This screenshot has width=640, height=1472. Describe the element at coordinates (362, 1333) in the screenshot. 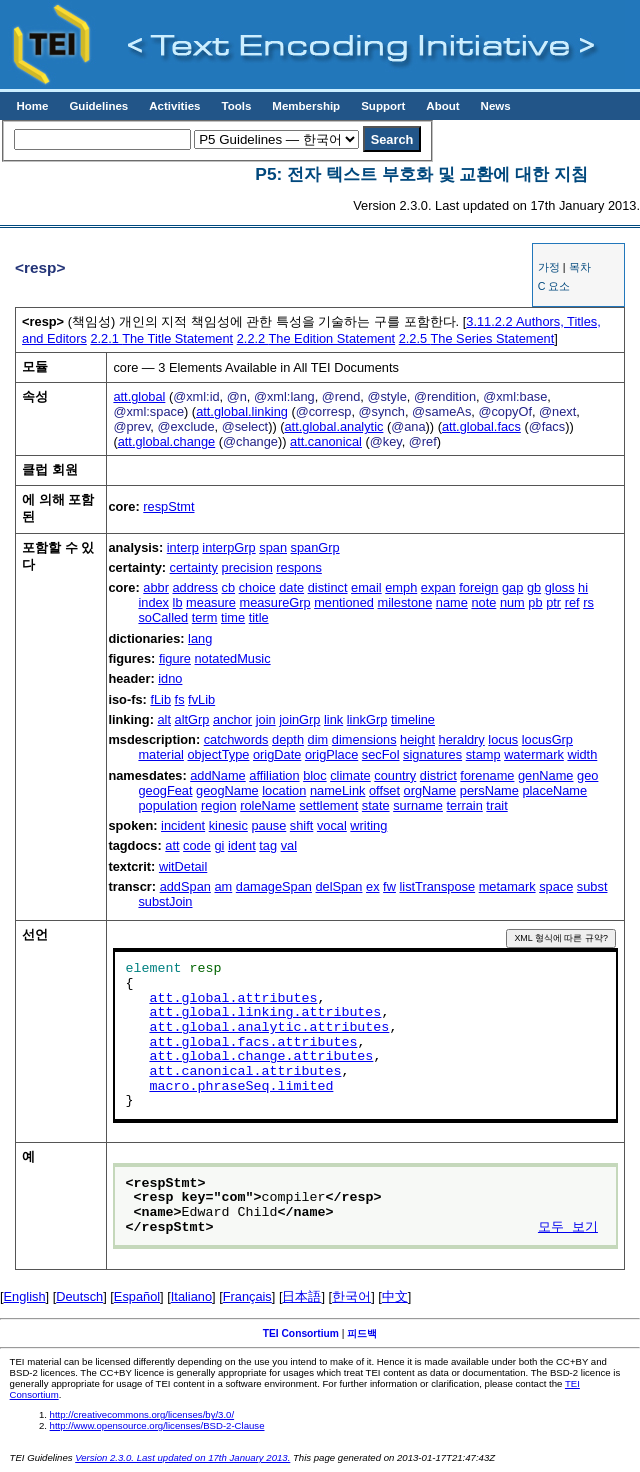

I see `피드백` at that location.